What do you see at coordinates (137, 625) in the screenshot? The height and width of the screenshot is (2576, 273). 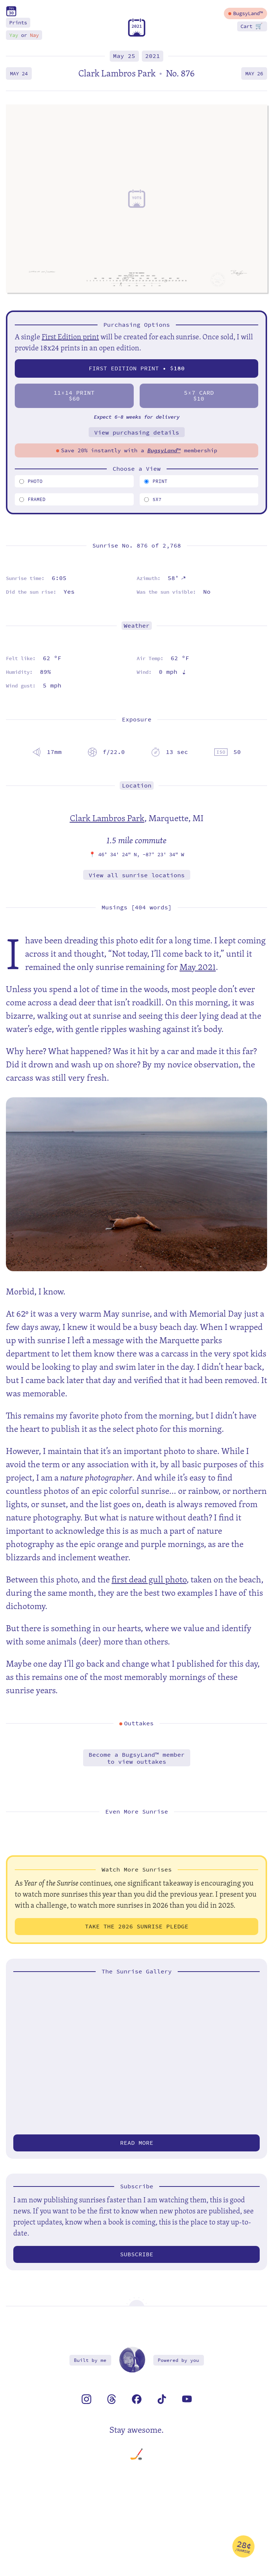 I see `Weather` at bounding box center [137, 625].